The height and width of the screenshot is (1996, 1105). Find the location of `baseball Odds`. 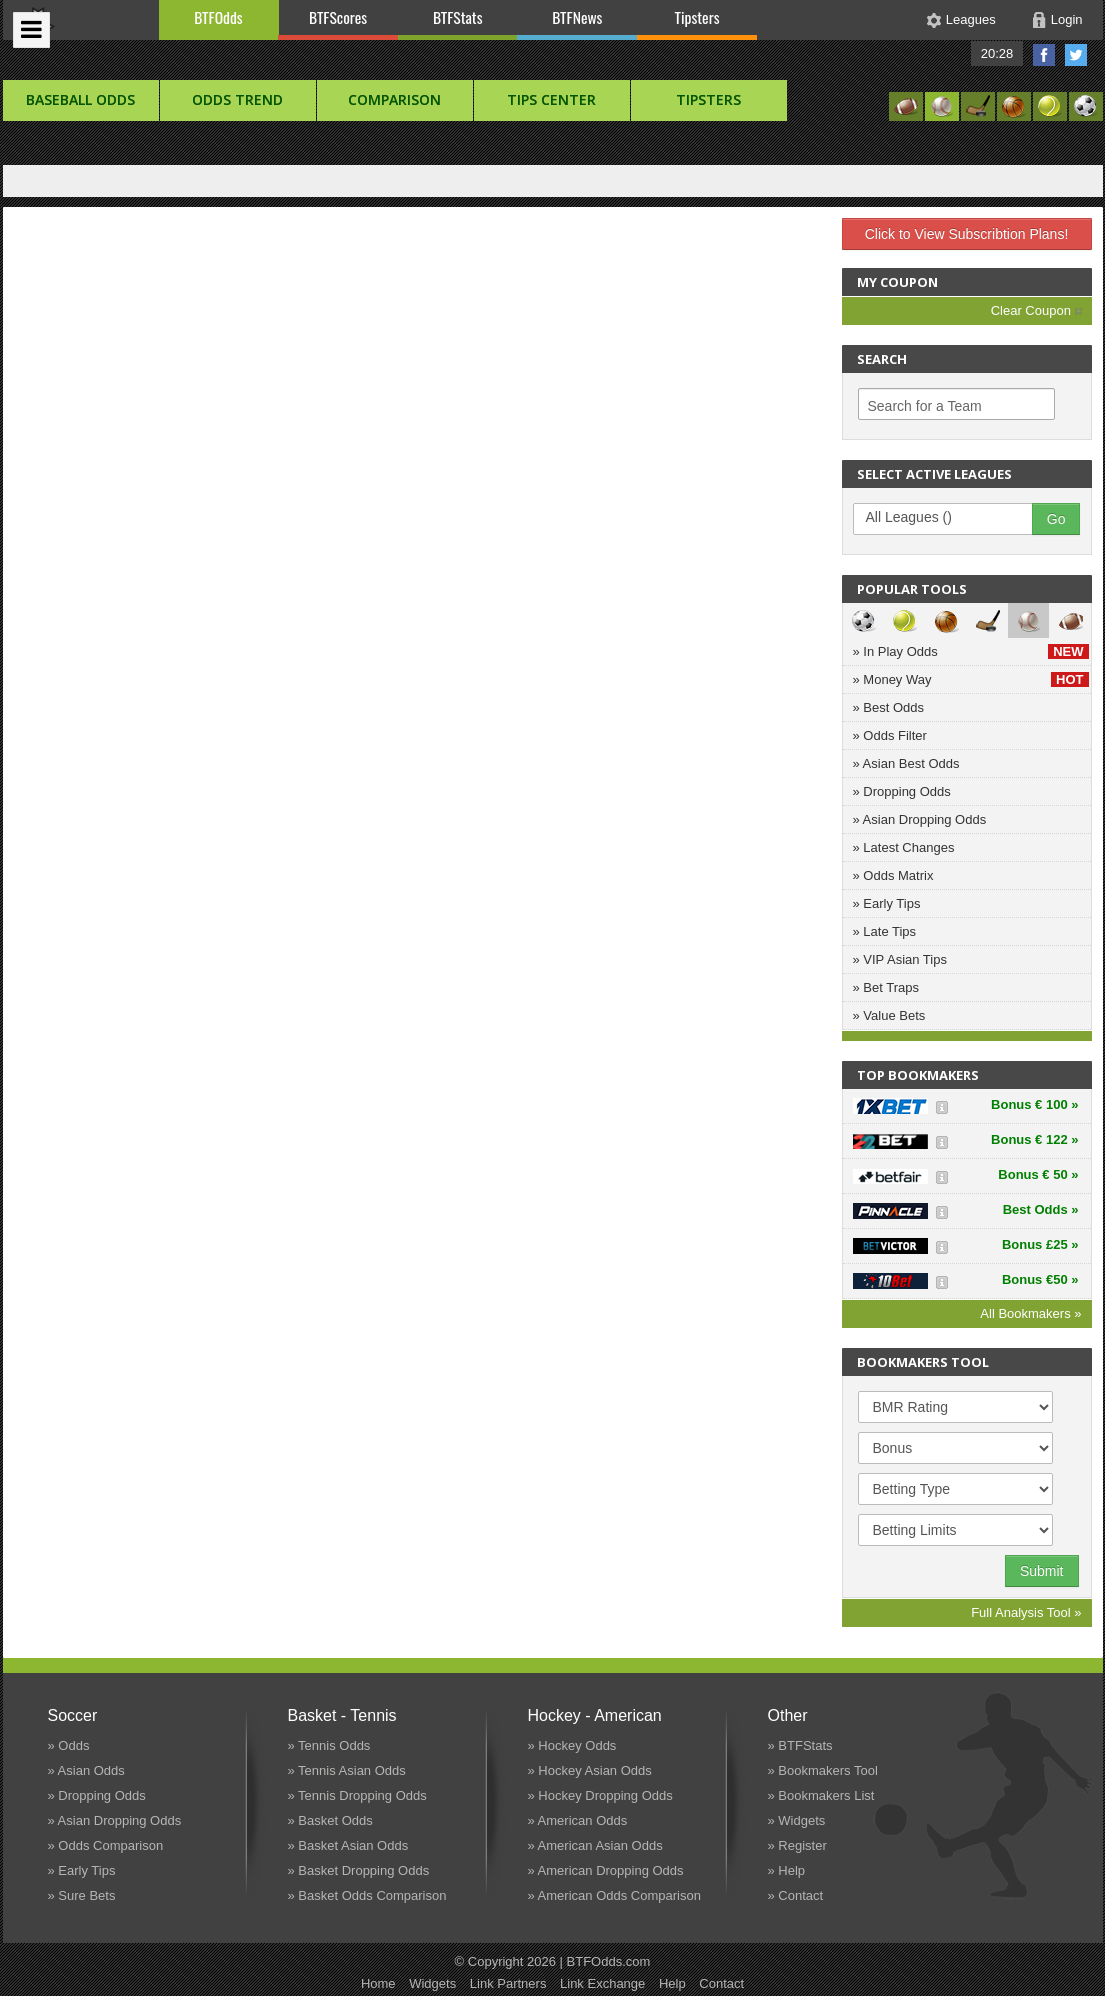

baseball Odds is located at coordinates (80, 99).